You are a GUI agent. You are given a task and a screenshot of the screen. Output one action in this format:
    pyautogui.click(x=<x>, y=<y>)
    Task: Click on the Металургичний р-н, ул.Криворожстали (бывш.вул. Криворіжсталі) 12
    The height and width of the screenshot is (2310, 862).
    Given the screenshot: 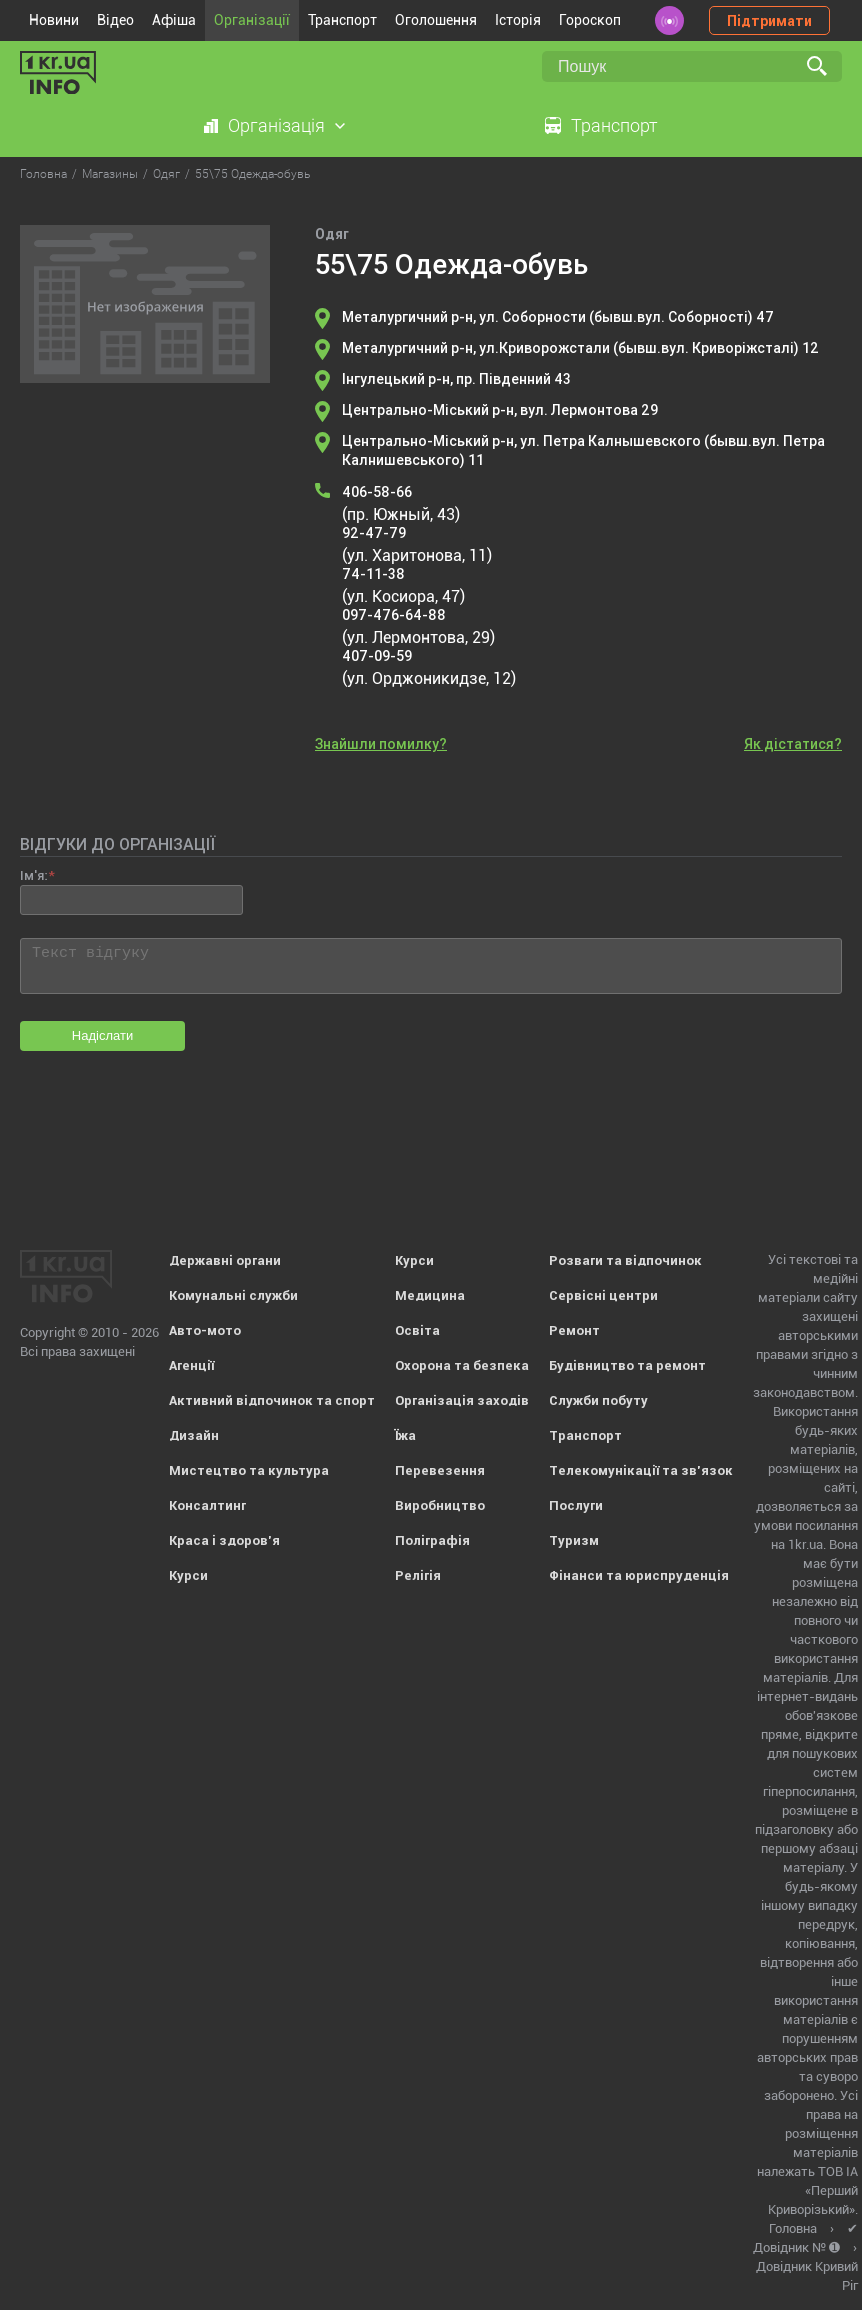 What is the action you would take?
    pyautogui.click(x=580, y=348)
    